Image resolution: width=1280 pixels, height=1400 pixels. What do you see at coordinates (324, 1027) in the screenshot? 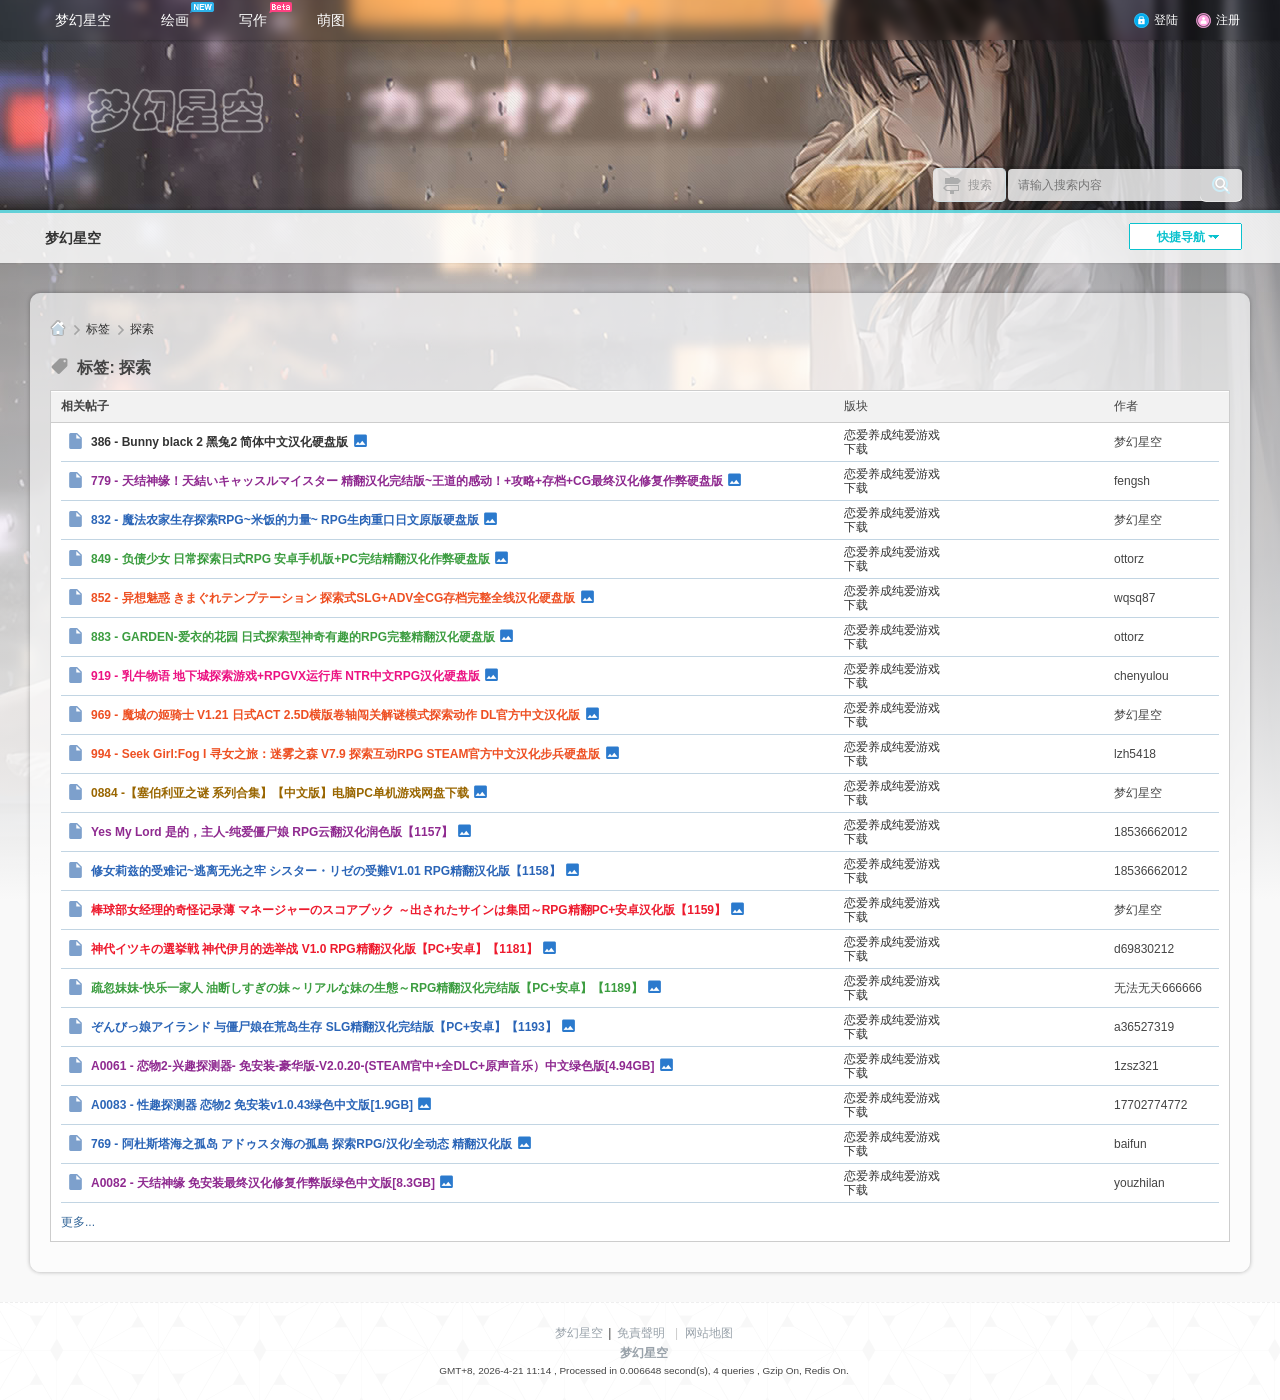
I see `ぞんびっ娘アイランド 与僵尸娘在荒岛生存 SLG精翻汉化完结版【PC+安卓】【1193】` at bounding box center [324, 1027].